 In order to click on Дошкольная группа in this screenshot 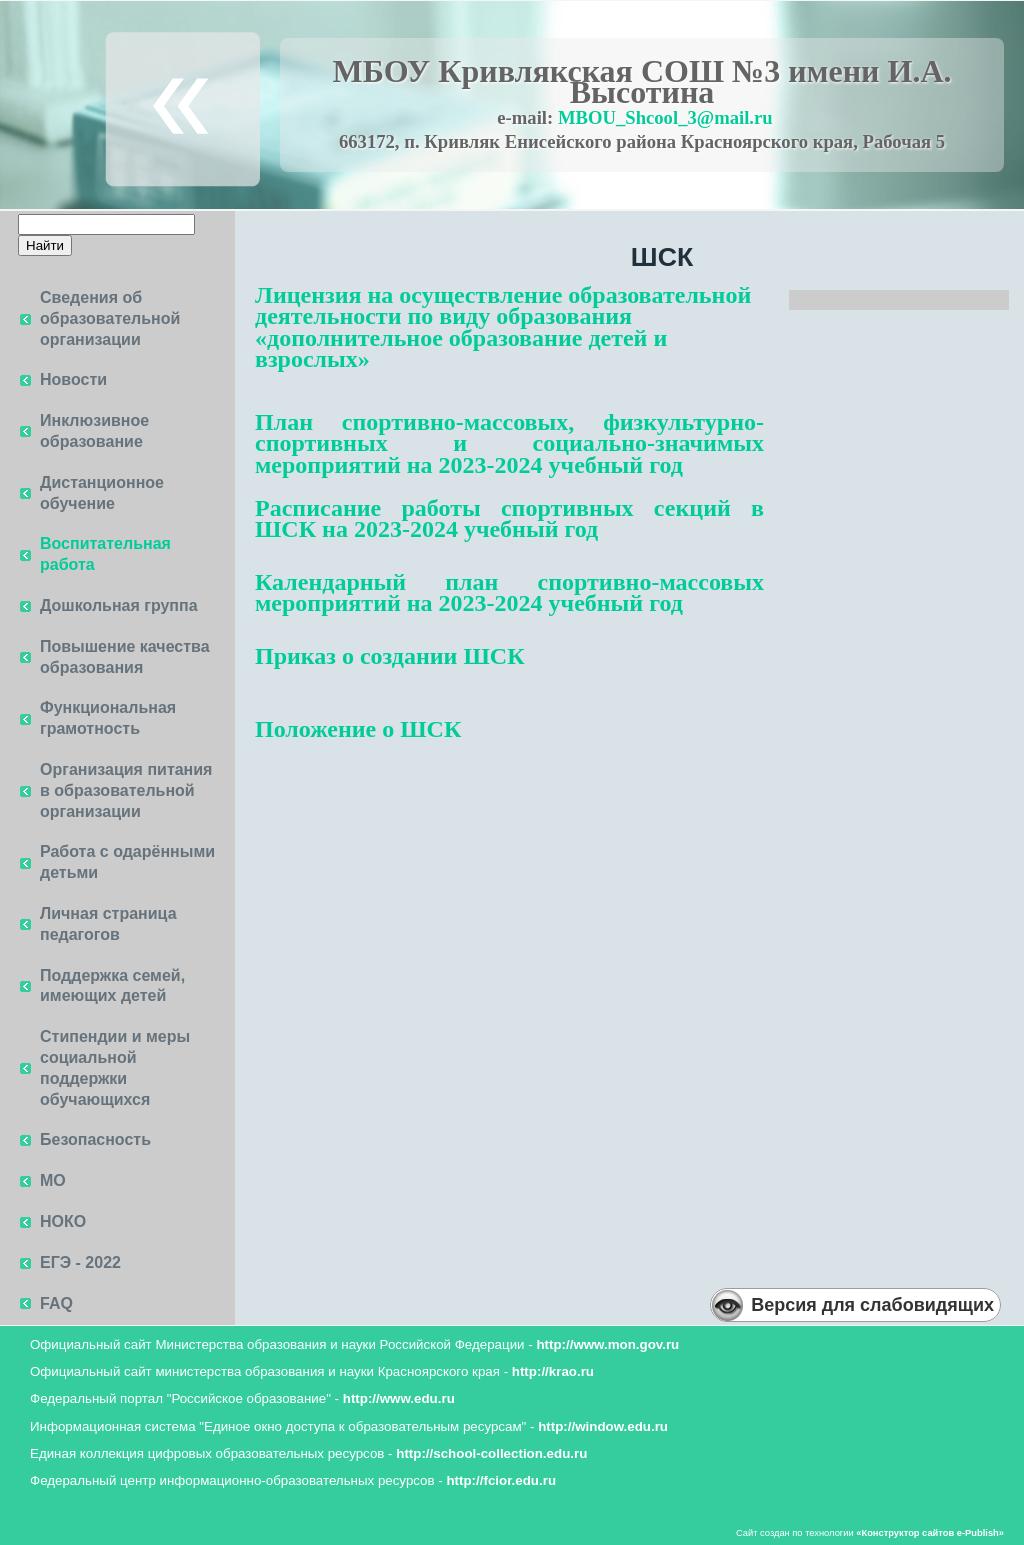, I will do `click(119, 605)`.